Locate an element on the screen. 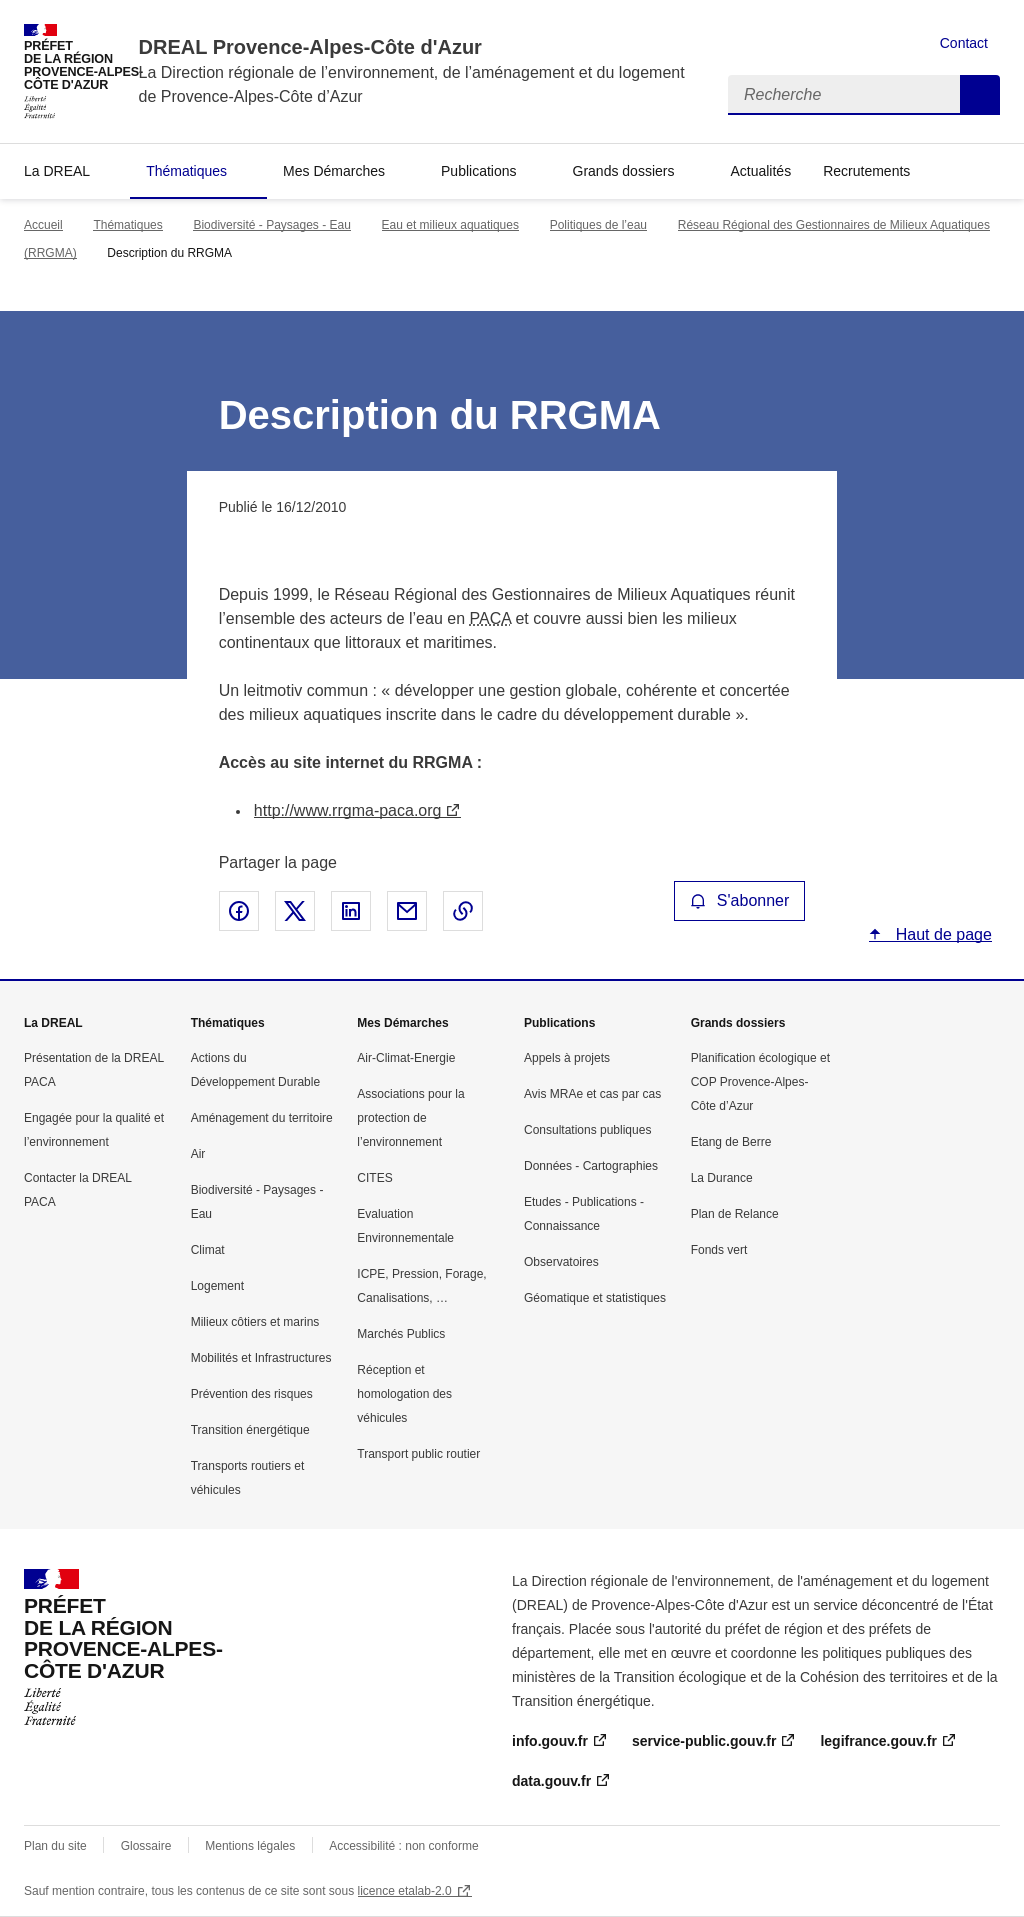  Avis MRAe et cas par cas is located at coordinates (592, 1094).